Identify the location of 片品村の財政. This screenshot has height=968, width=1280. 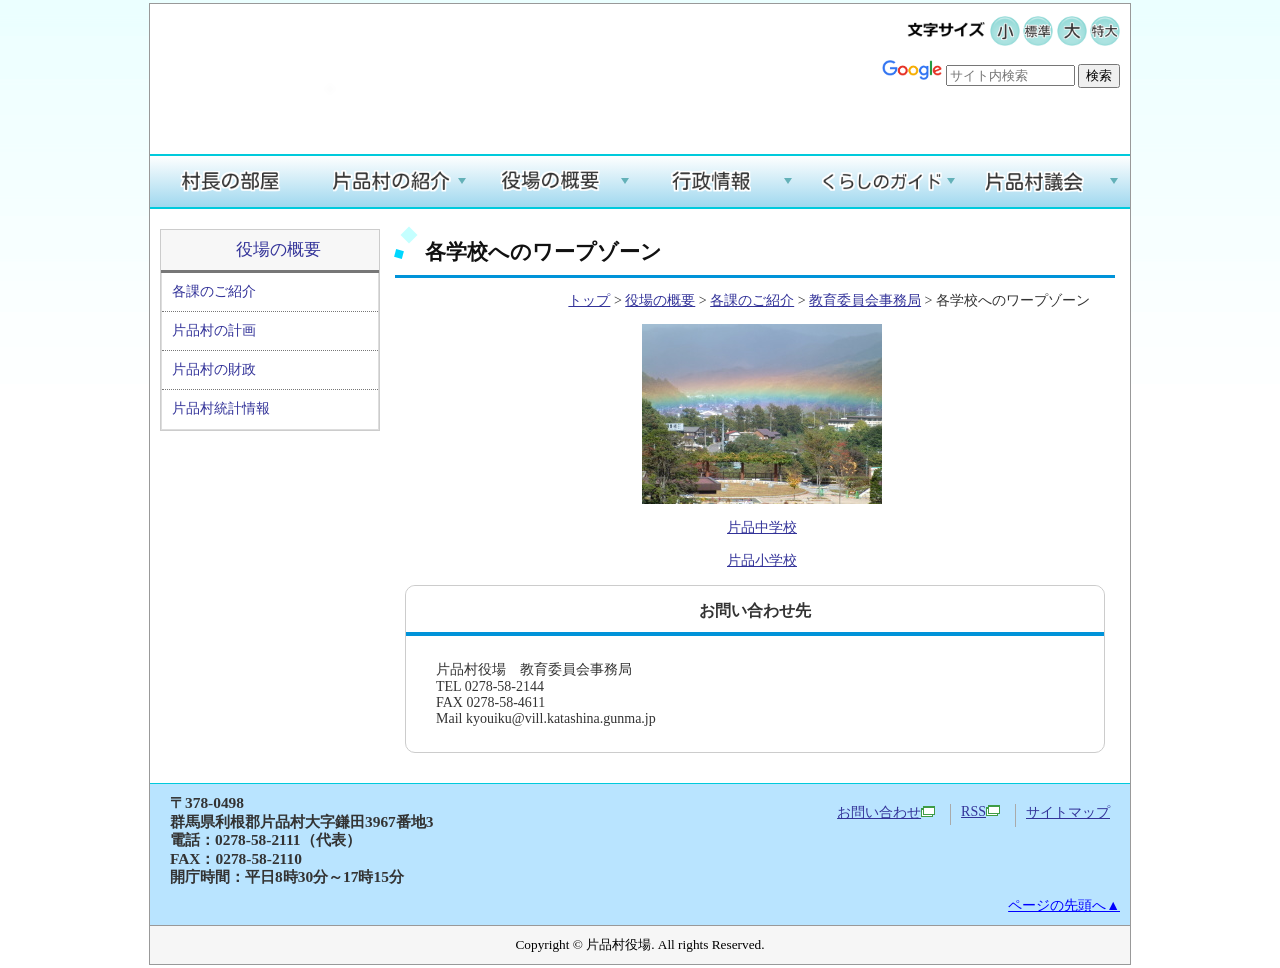
(214, 369).